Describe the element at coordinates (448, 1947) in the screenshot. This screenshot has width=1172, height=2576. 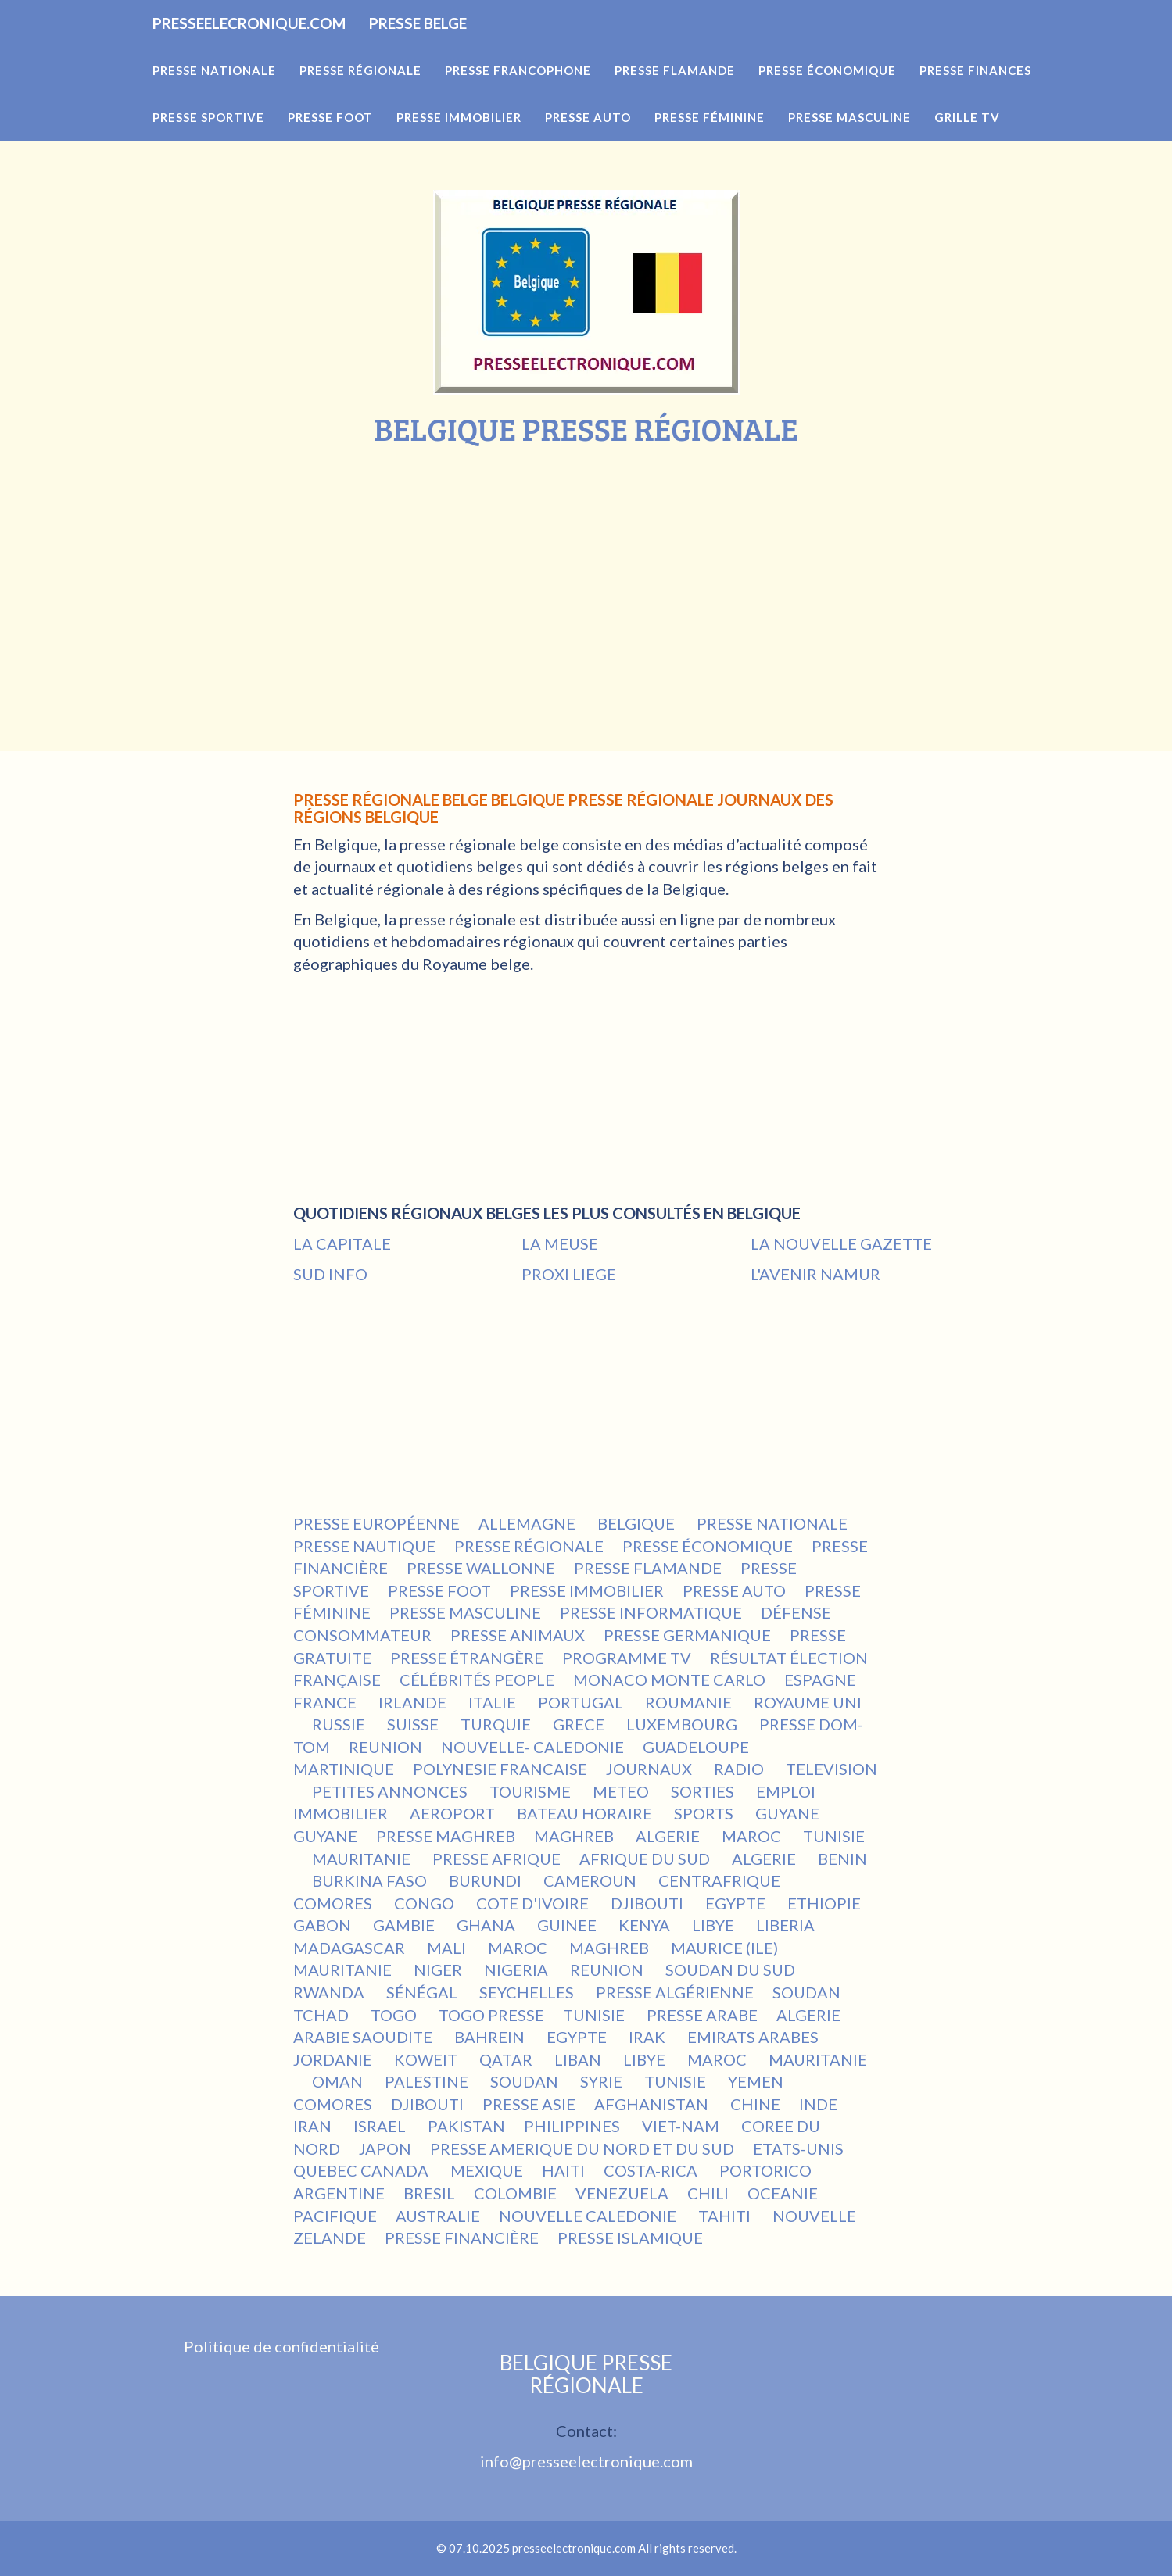
I see `MALI` at that location.